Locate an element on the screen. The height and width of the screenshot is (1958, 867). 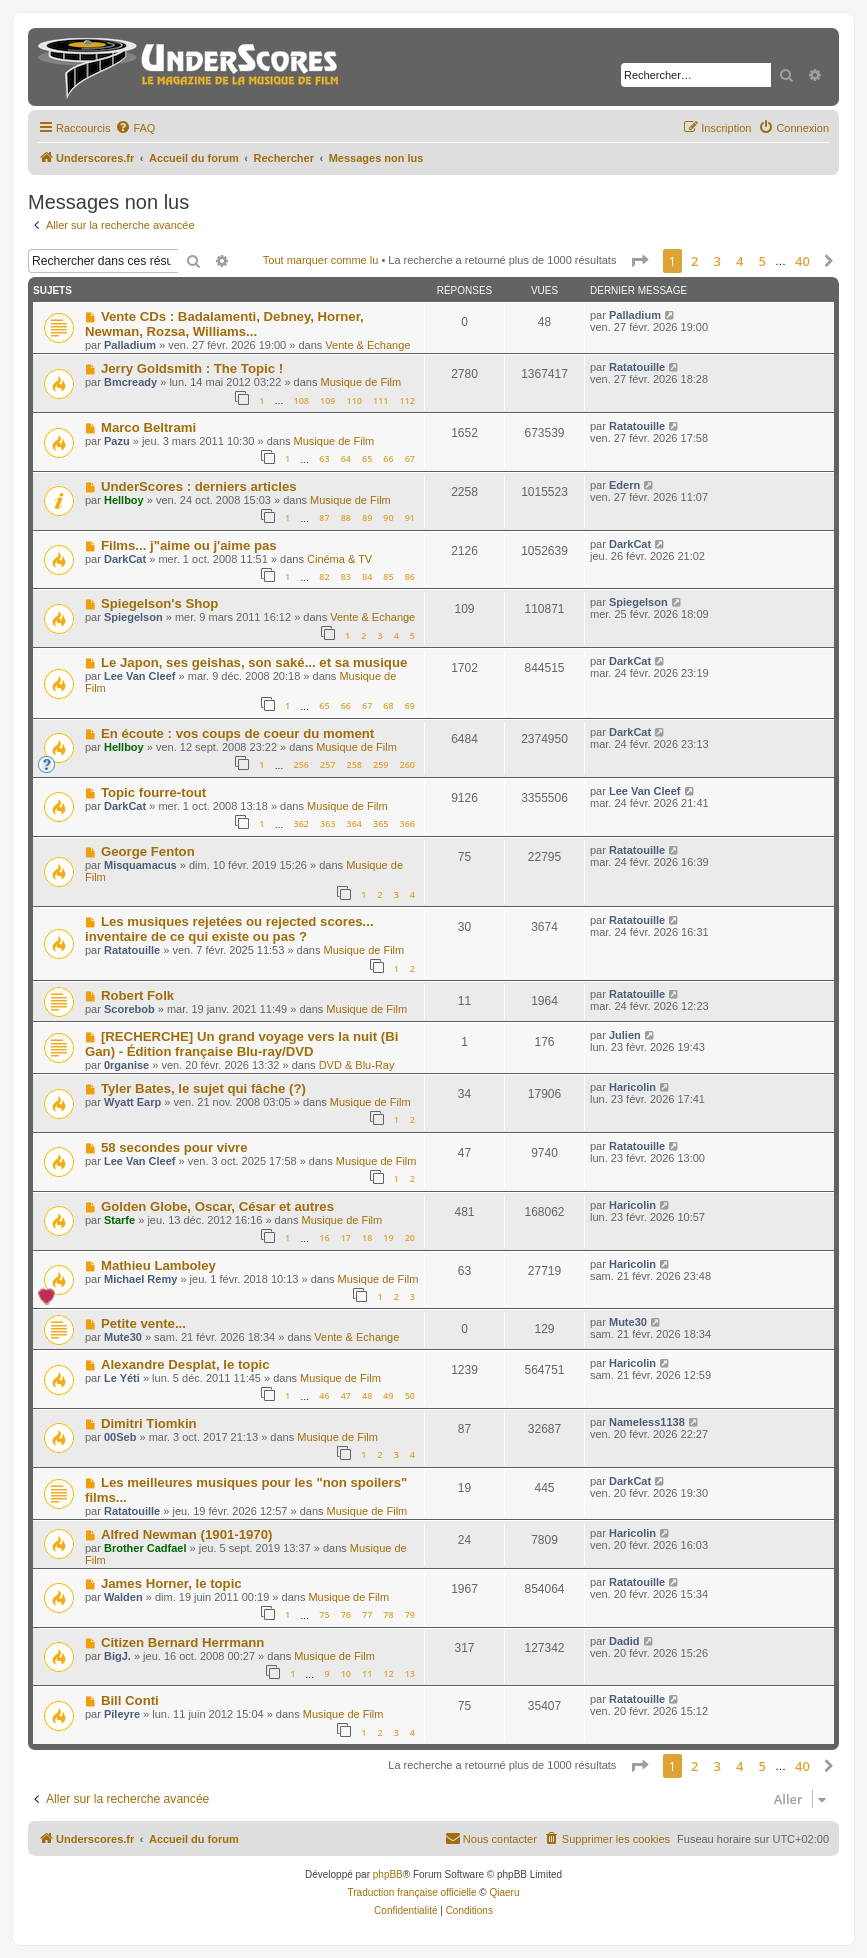
89 is located at coordinates (367, 517).